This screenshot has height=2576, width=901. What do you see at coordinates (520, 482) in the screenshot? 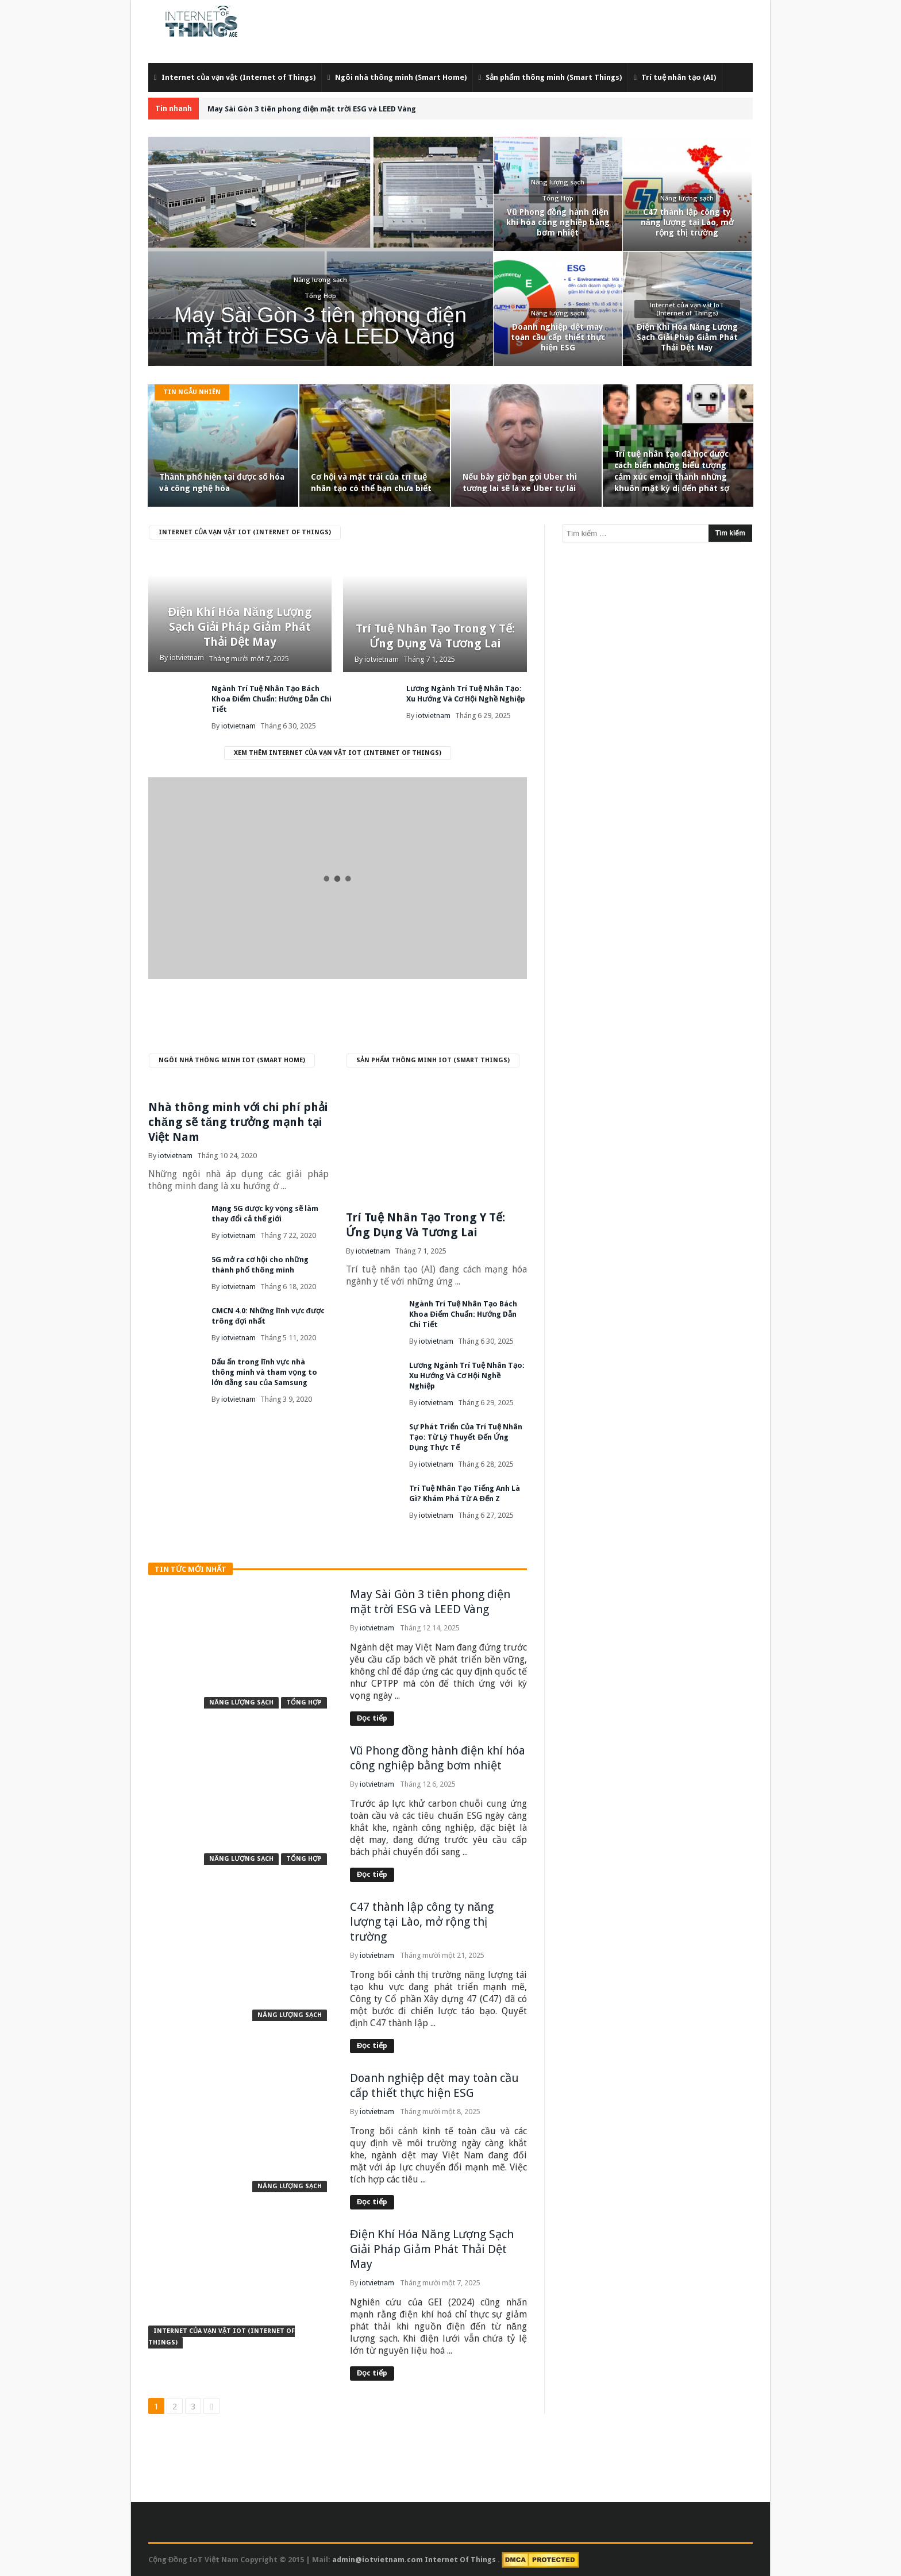
I see `Nếu bây giờ bạn gọi Uber thì tương lai sẽ là xe Uber tự lái` at bounding box center [520, 482].